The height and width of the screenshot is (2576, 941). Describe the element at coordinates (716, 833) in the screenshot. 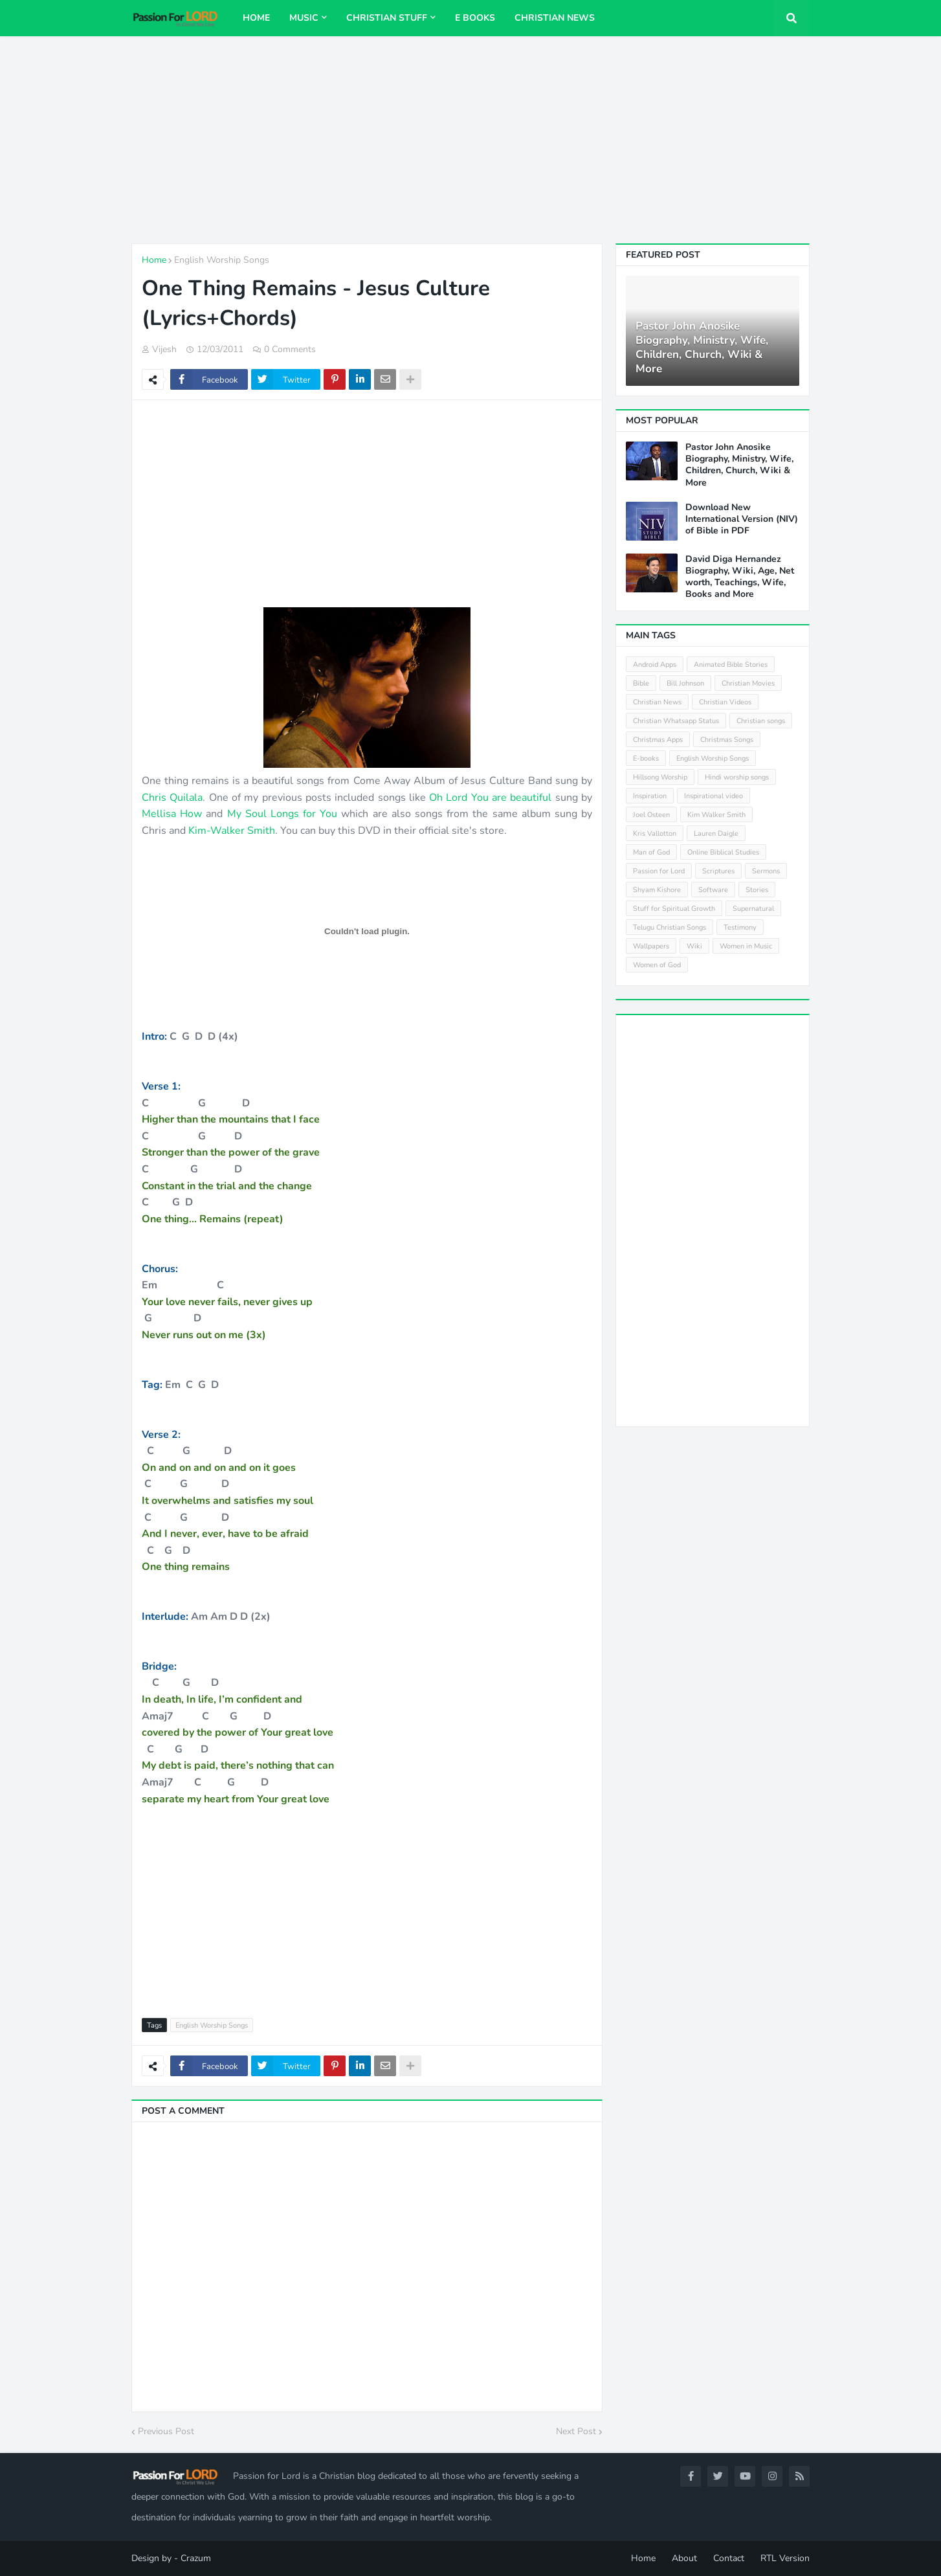

I see `Lauren Daigle` at that location.